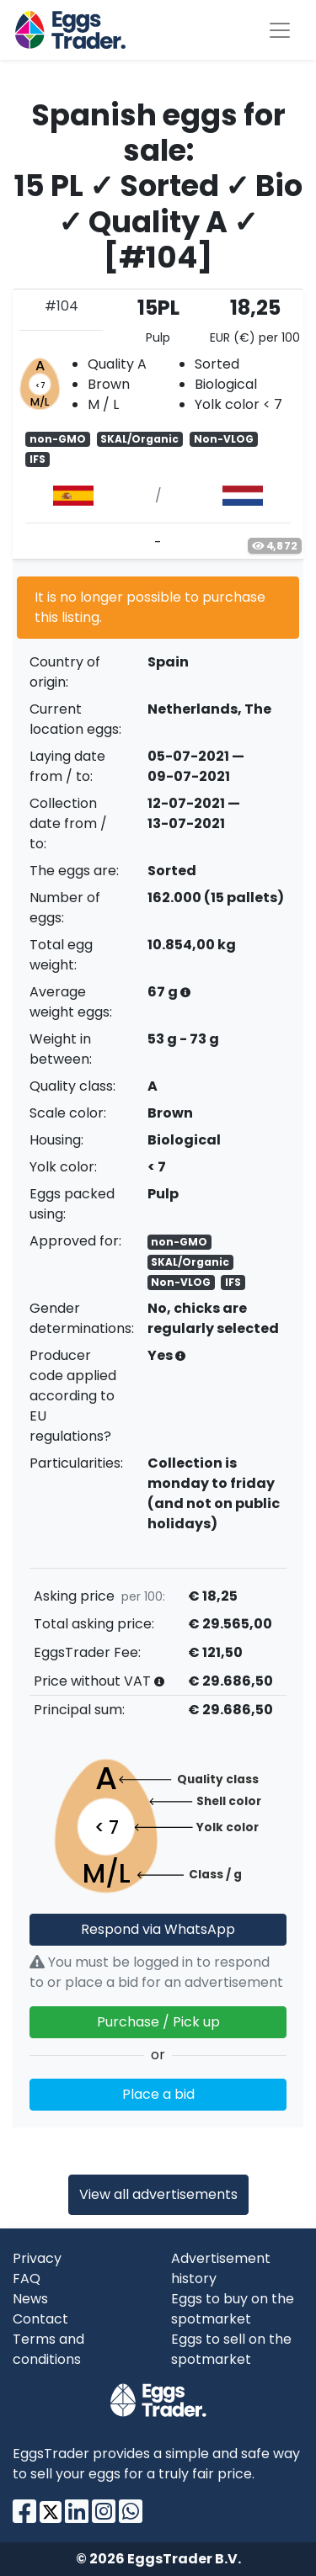  What do you see at coordinates (231, 2349) in the screenshot?
I see `Eggs to sell on the spotmarket` at bounding box center [231, 2349].